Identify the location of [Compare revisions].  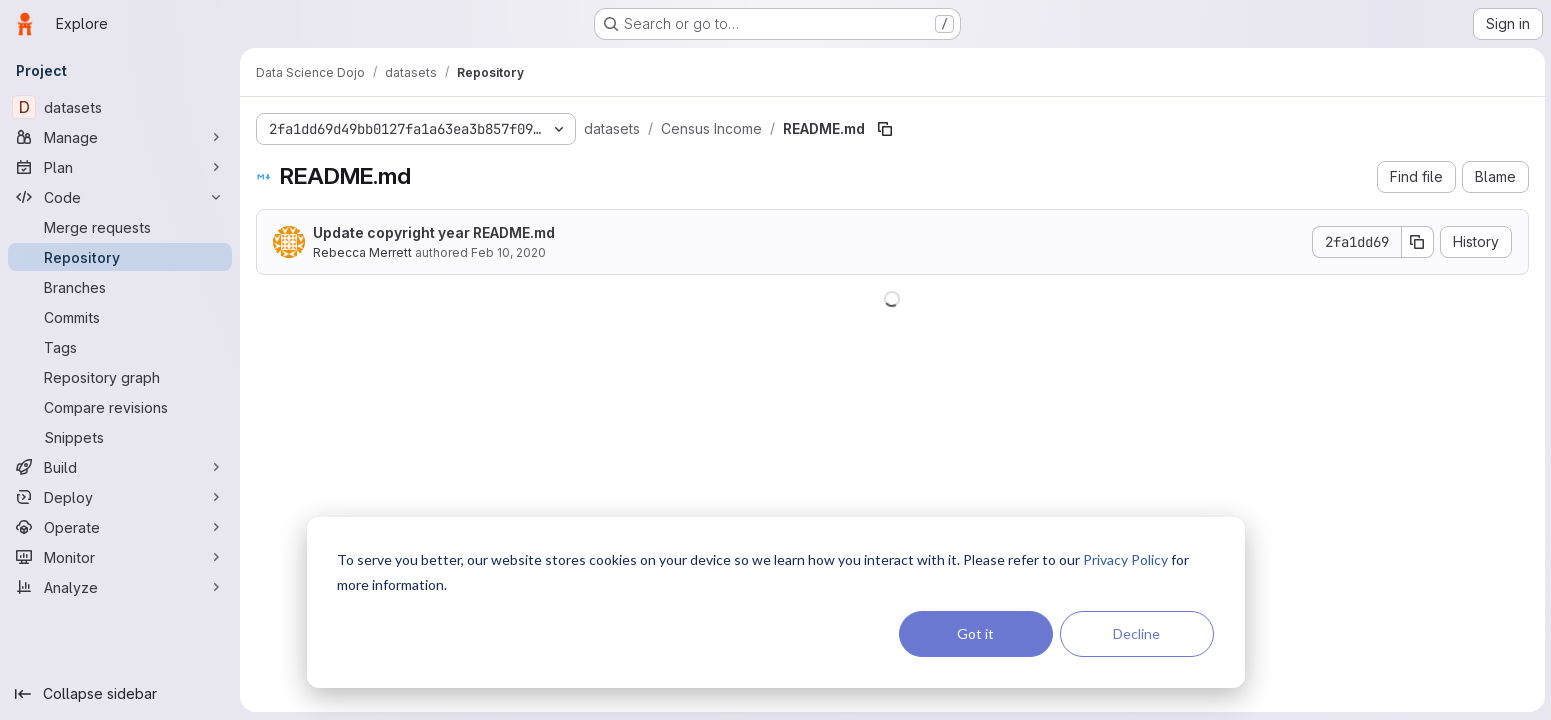
(120, 407).